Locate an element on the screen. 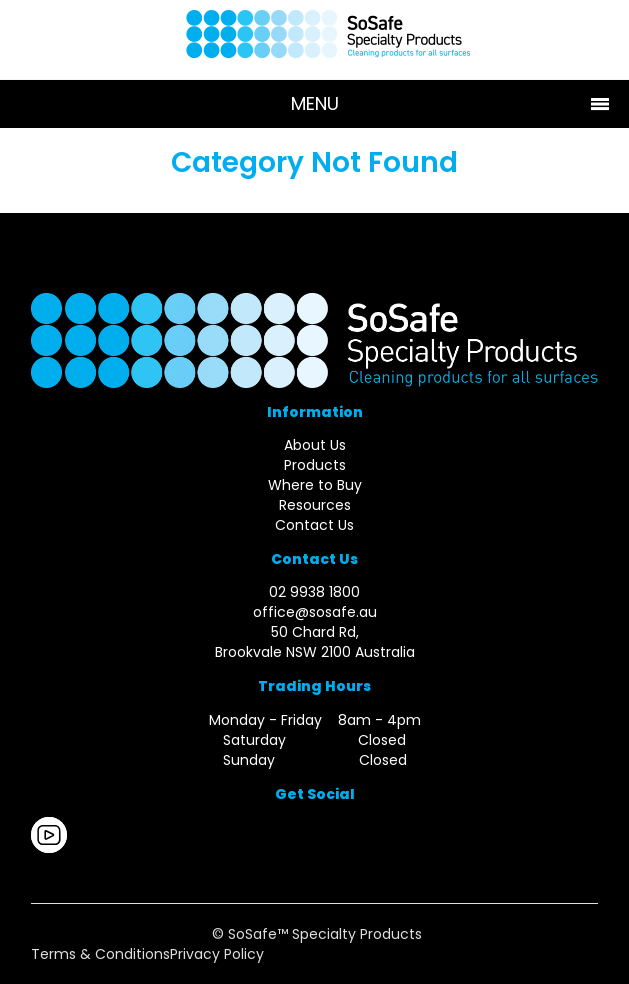  Contact Us is located at coordinates (314, 525).